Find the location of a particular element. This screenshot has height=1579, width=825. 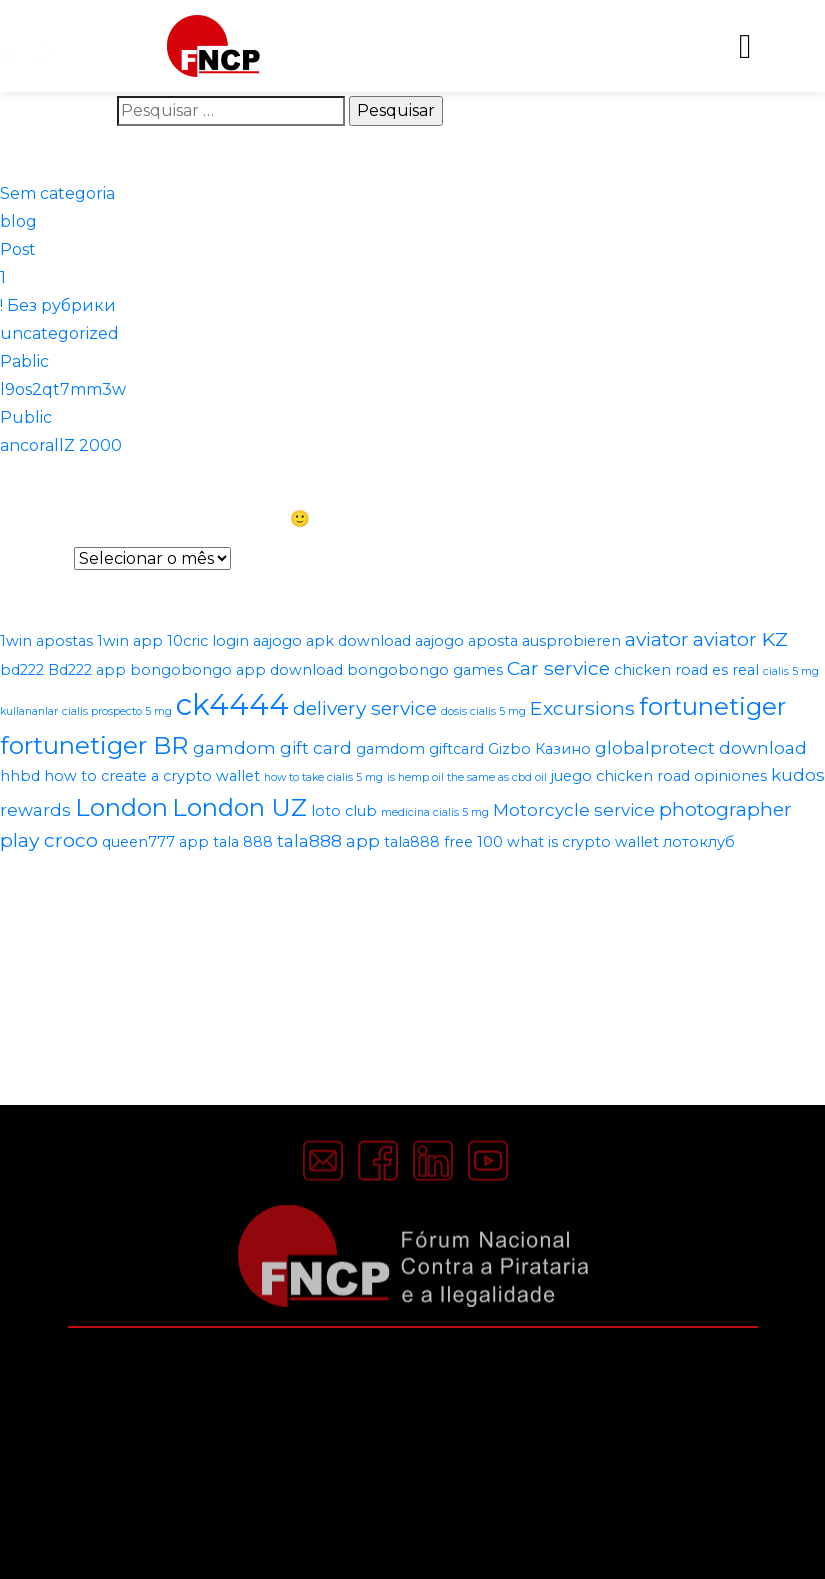

Pablic is located at coordinates (24, 361).